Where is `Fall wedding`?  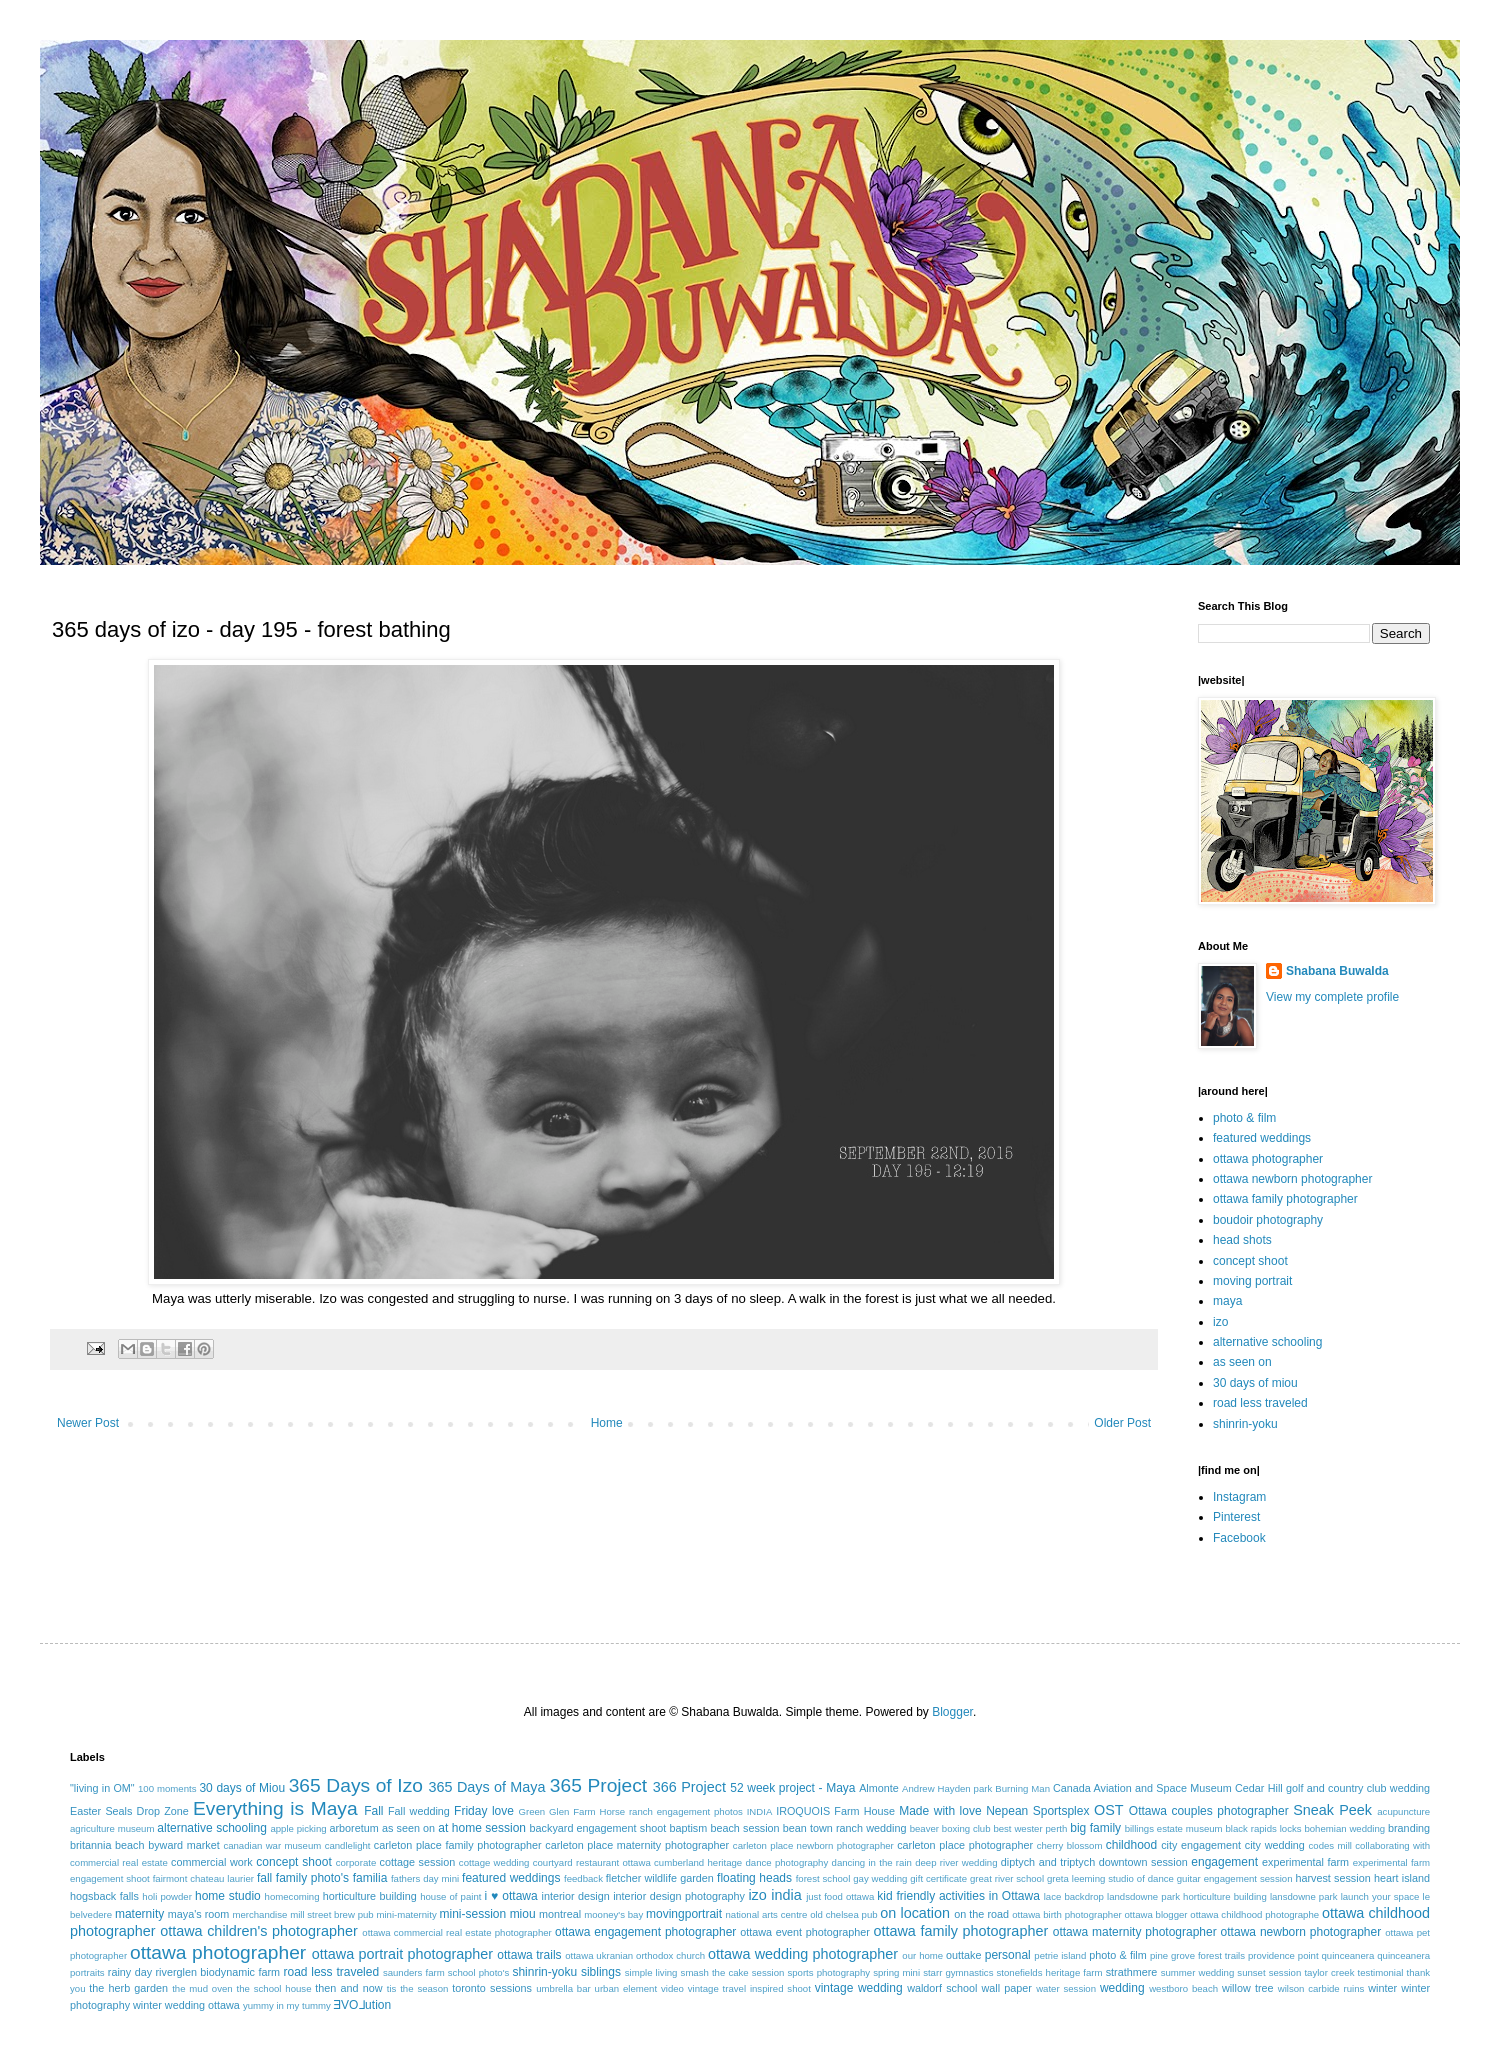 Fall wedding is located at coordinates (419, 1811).